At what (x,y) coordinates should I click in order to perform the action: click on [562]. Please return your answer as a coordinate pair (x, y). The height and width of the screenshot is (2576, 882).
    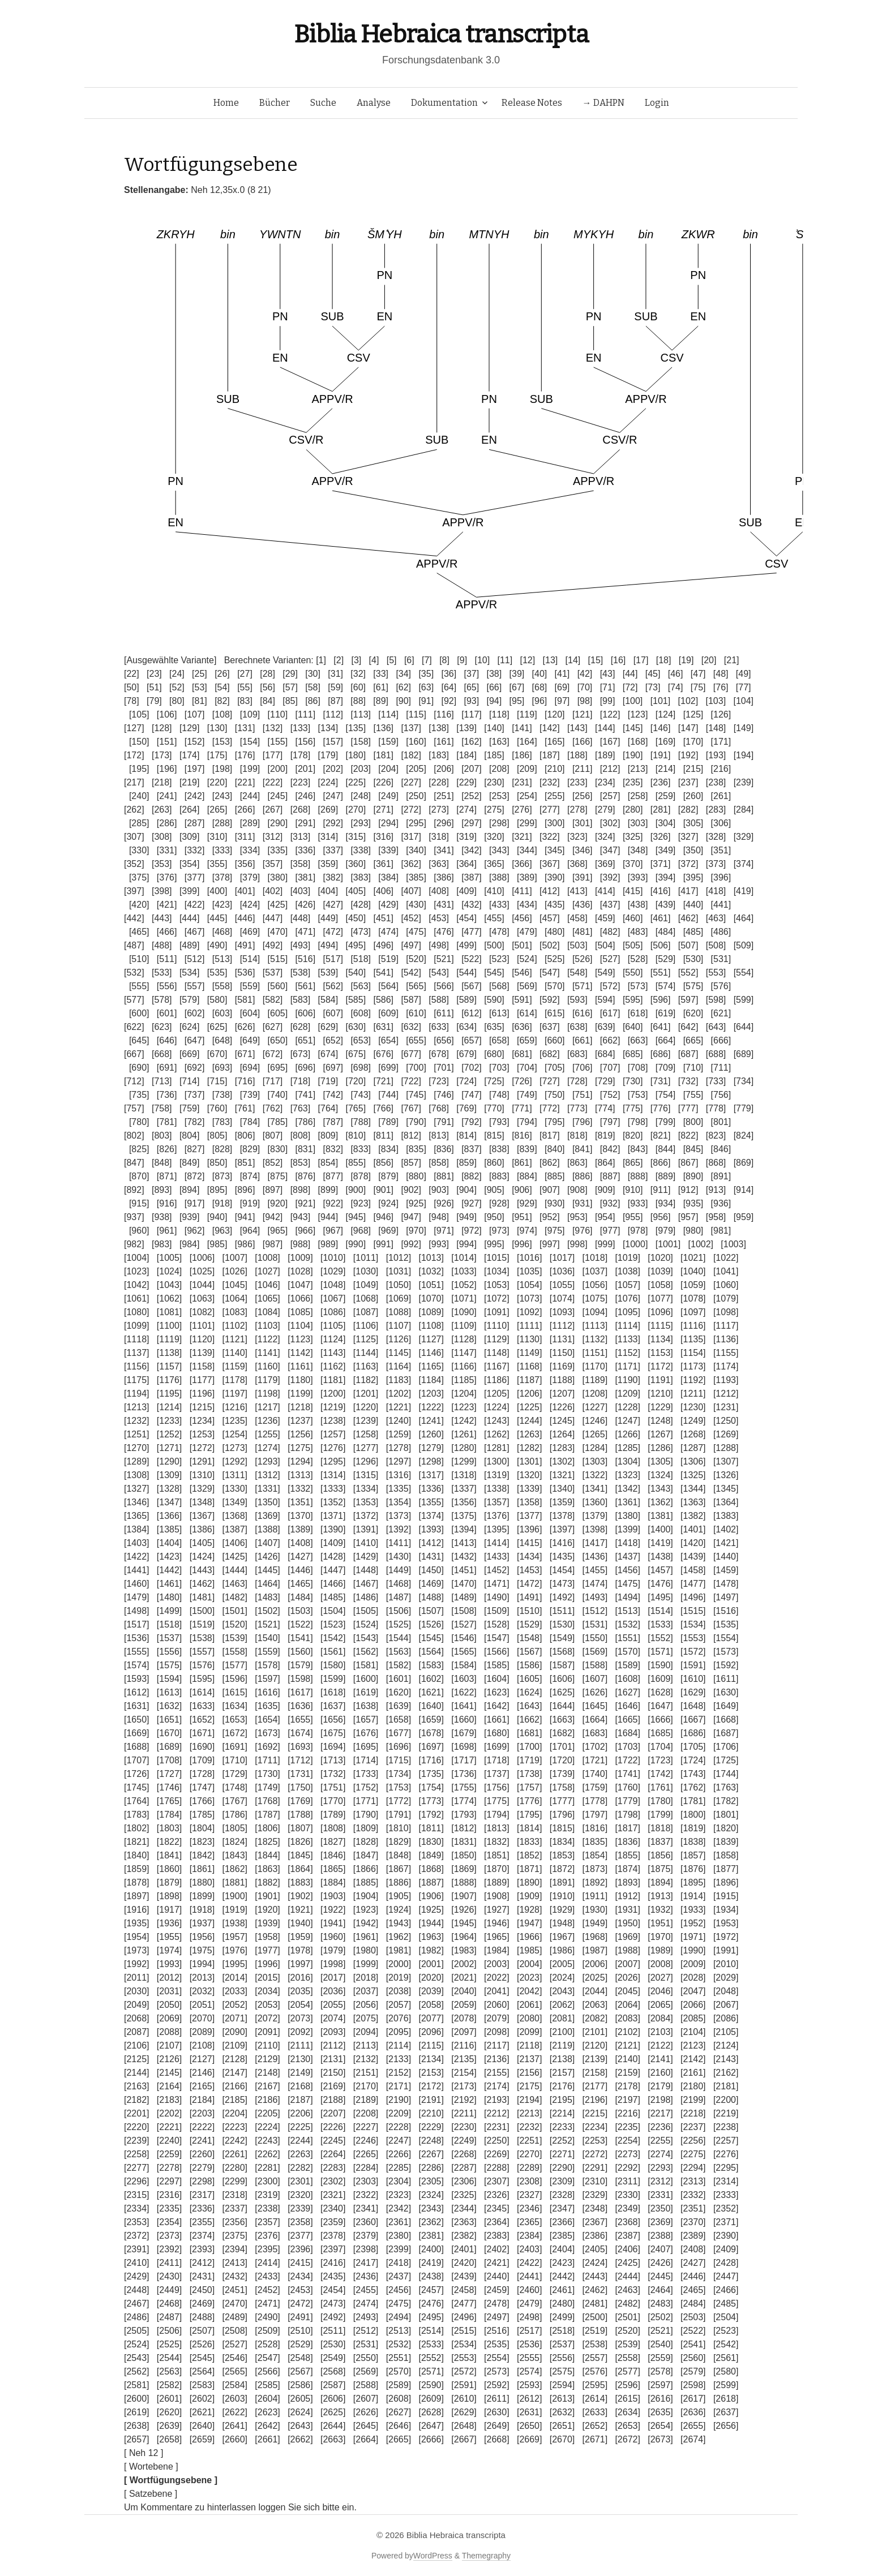
    Looking at the image, I should click on (333, 986).